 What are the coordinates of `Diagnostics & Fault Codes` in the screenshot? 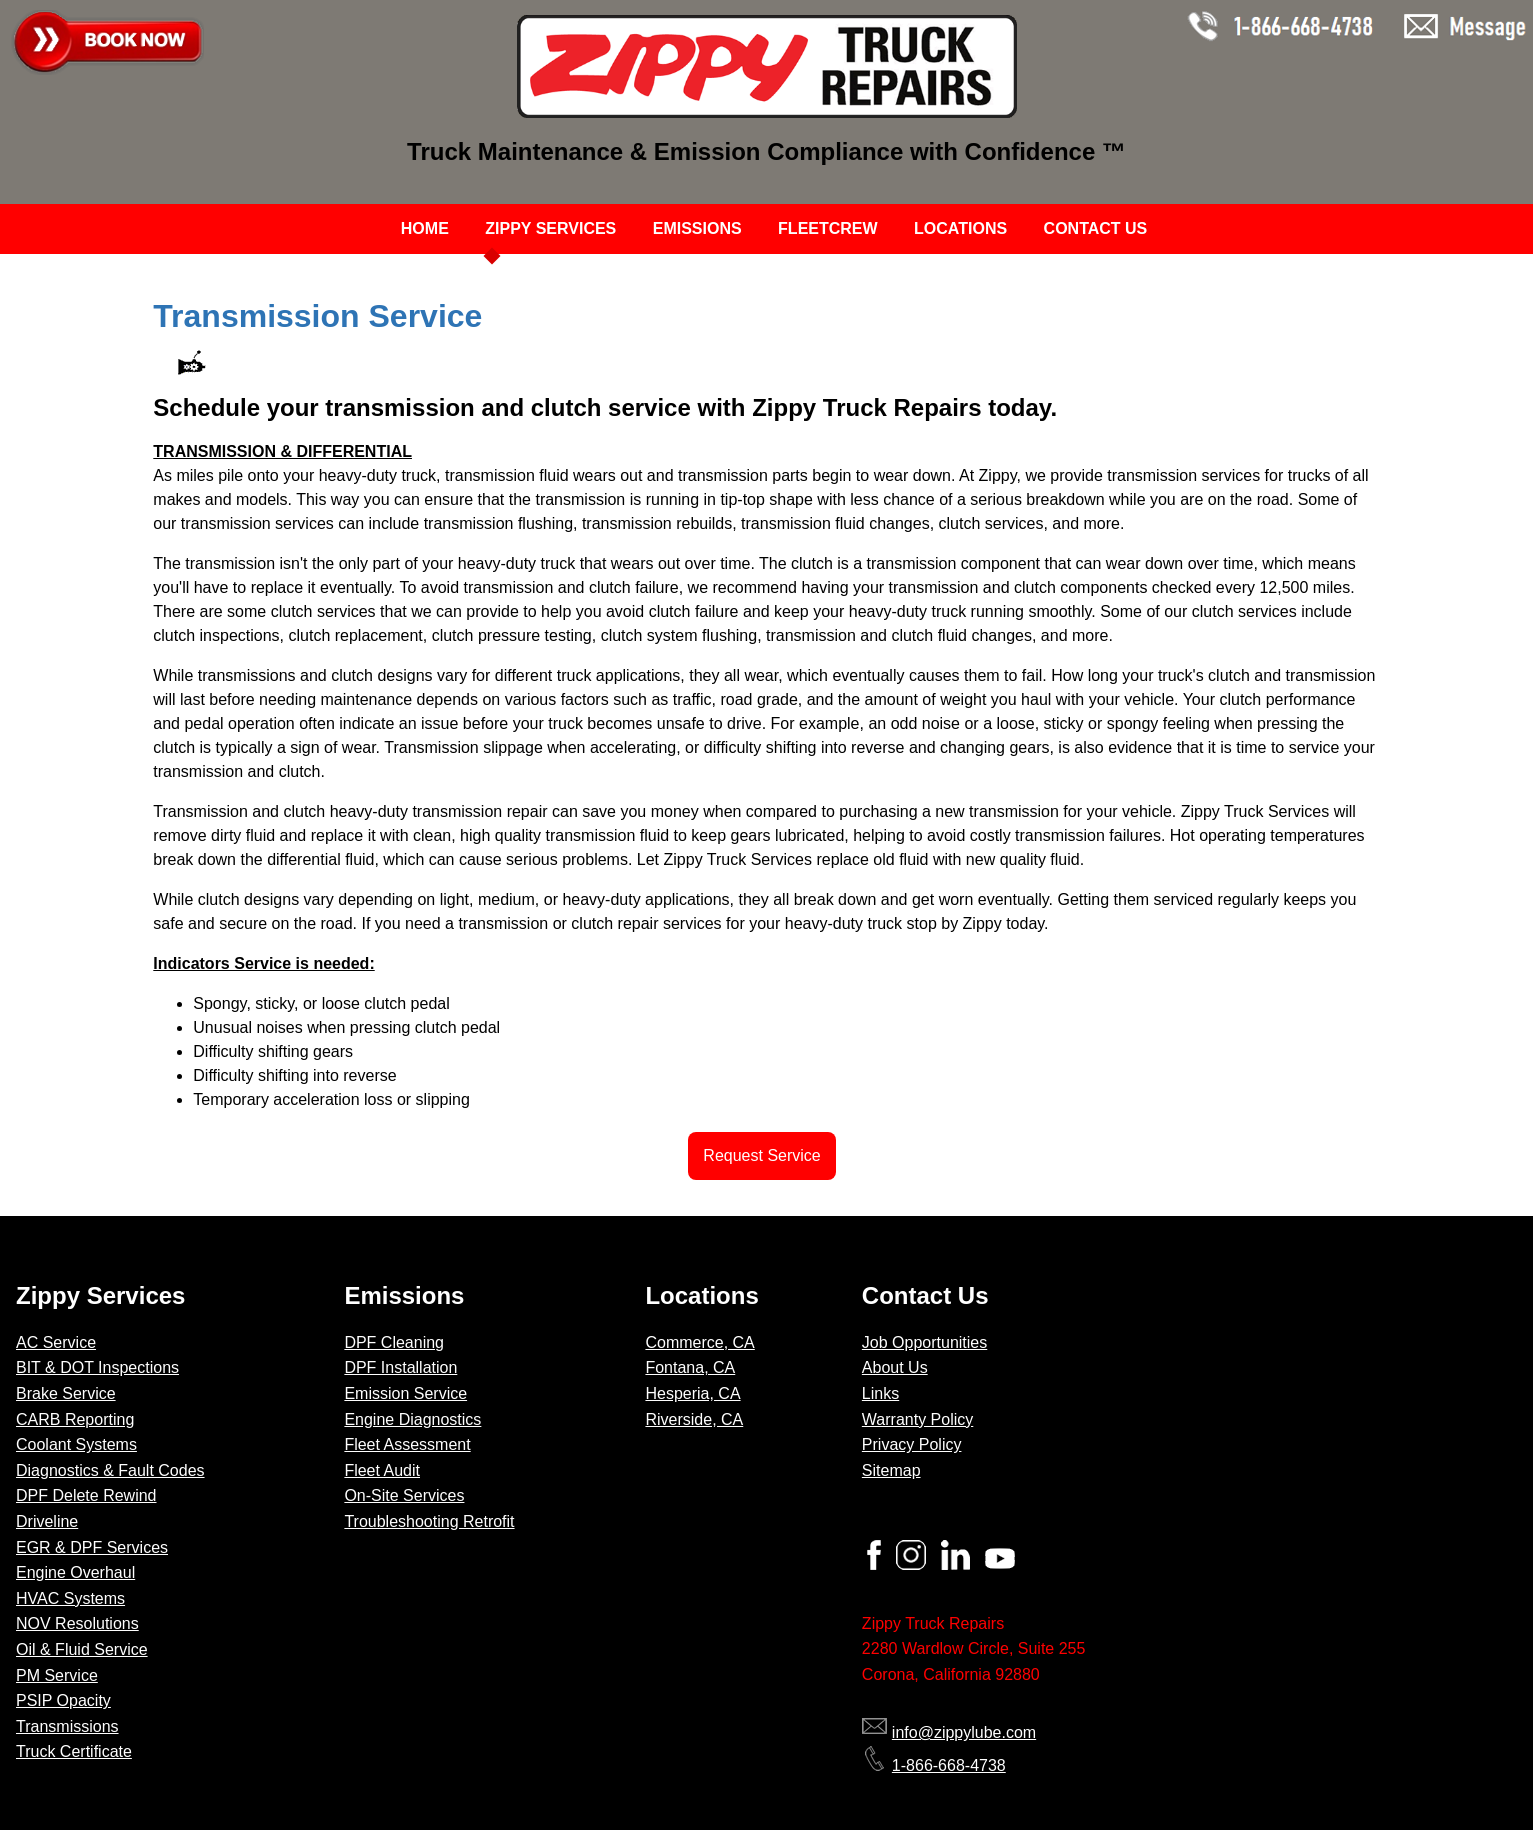 It's located at (110, 1470).